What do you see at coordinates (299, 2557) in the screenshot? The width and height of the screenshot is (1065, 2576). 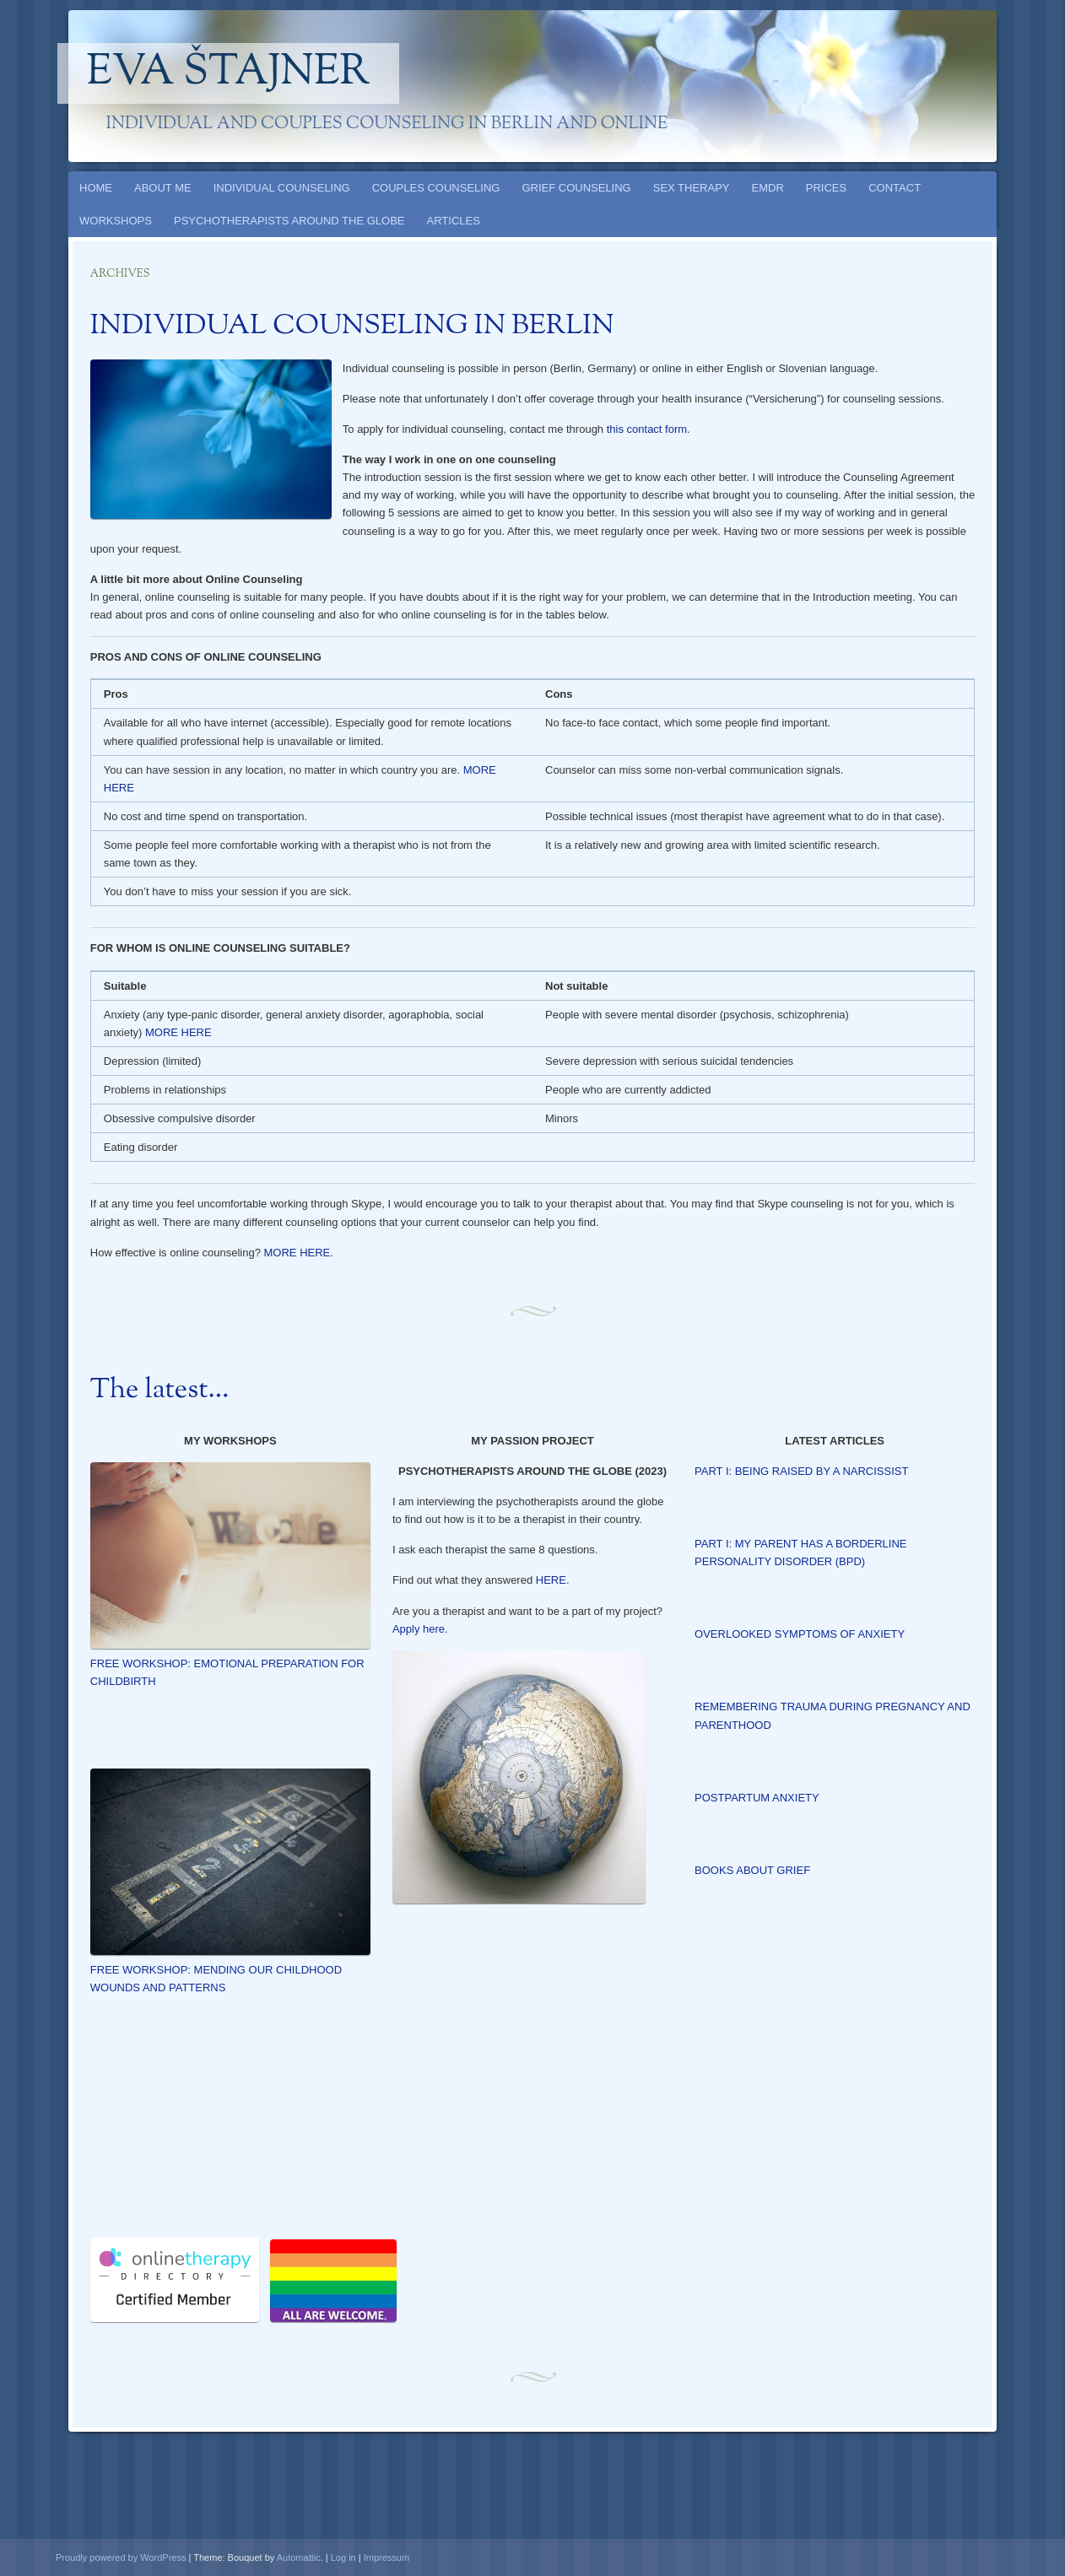 I see `Automattic` at bounding box center [299, 2557].